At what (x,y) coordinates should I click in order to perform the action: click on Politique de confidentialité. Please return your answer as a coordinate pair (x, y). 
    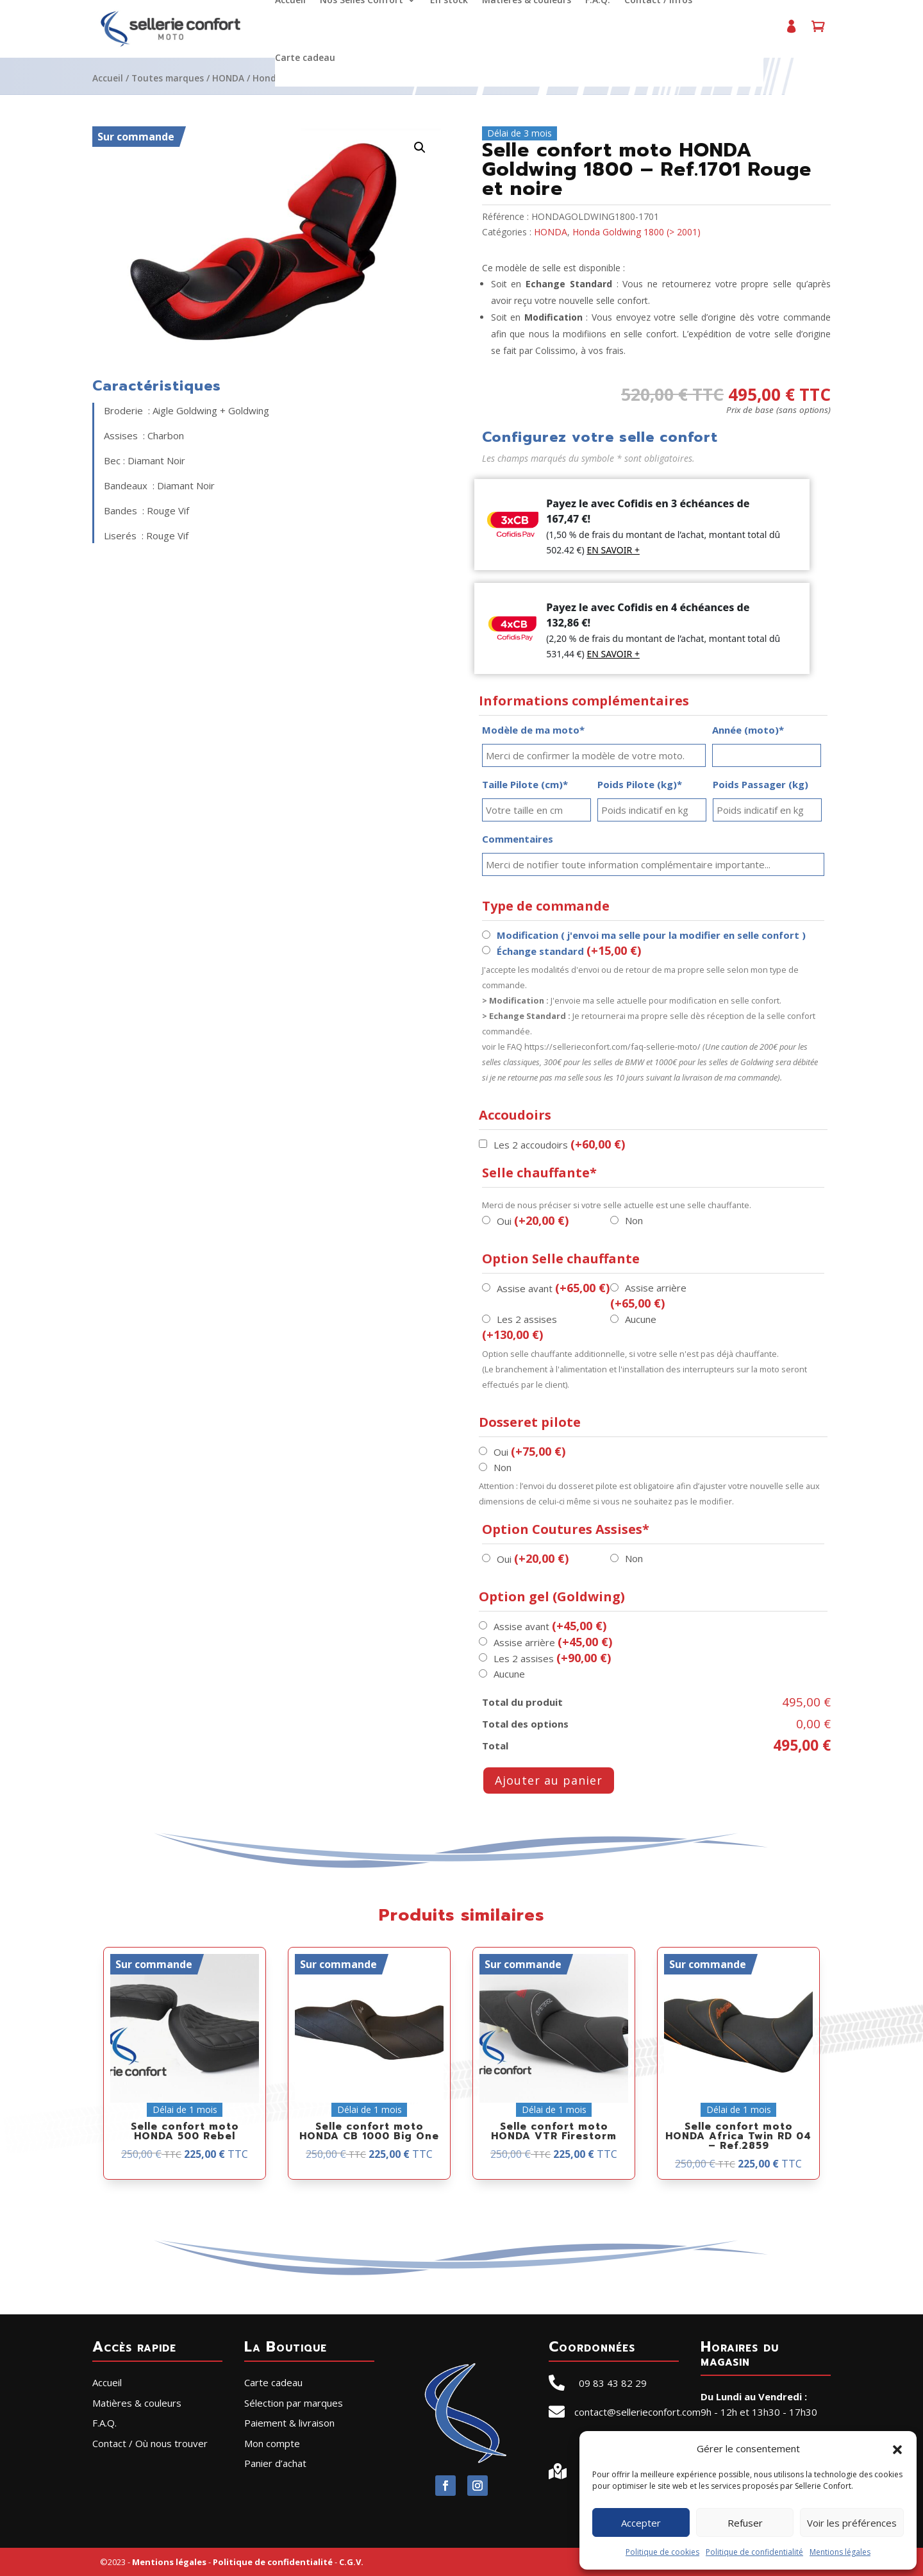
    Looking at the image, I should click on (754, 2552).